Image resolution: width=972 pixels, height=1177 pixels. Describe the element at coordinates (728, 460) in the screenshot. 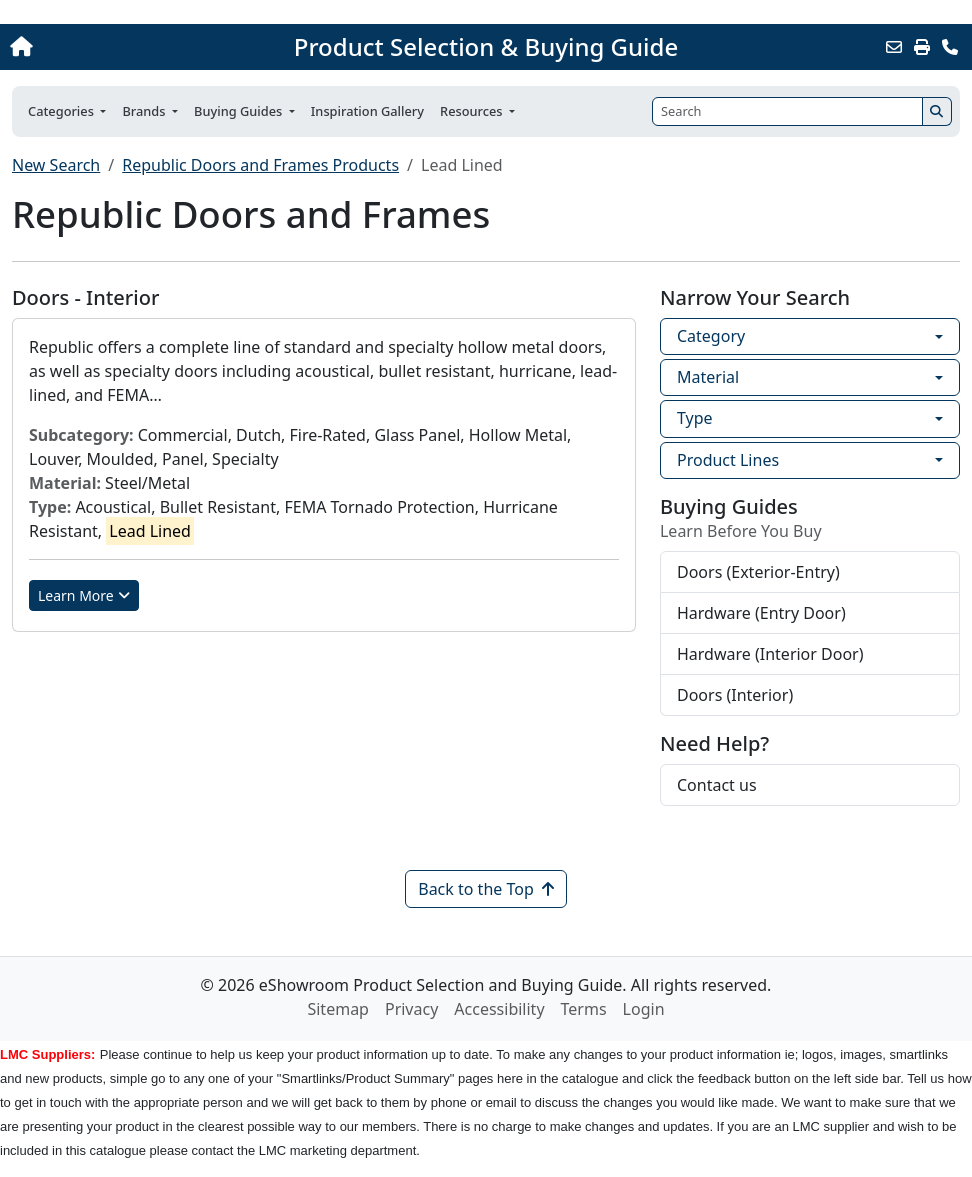

I see `Product Lines` at that location.